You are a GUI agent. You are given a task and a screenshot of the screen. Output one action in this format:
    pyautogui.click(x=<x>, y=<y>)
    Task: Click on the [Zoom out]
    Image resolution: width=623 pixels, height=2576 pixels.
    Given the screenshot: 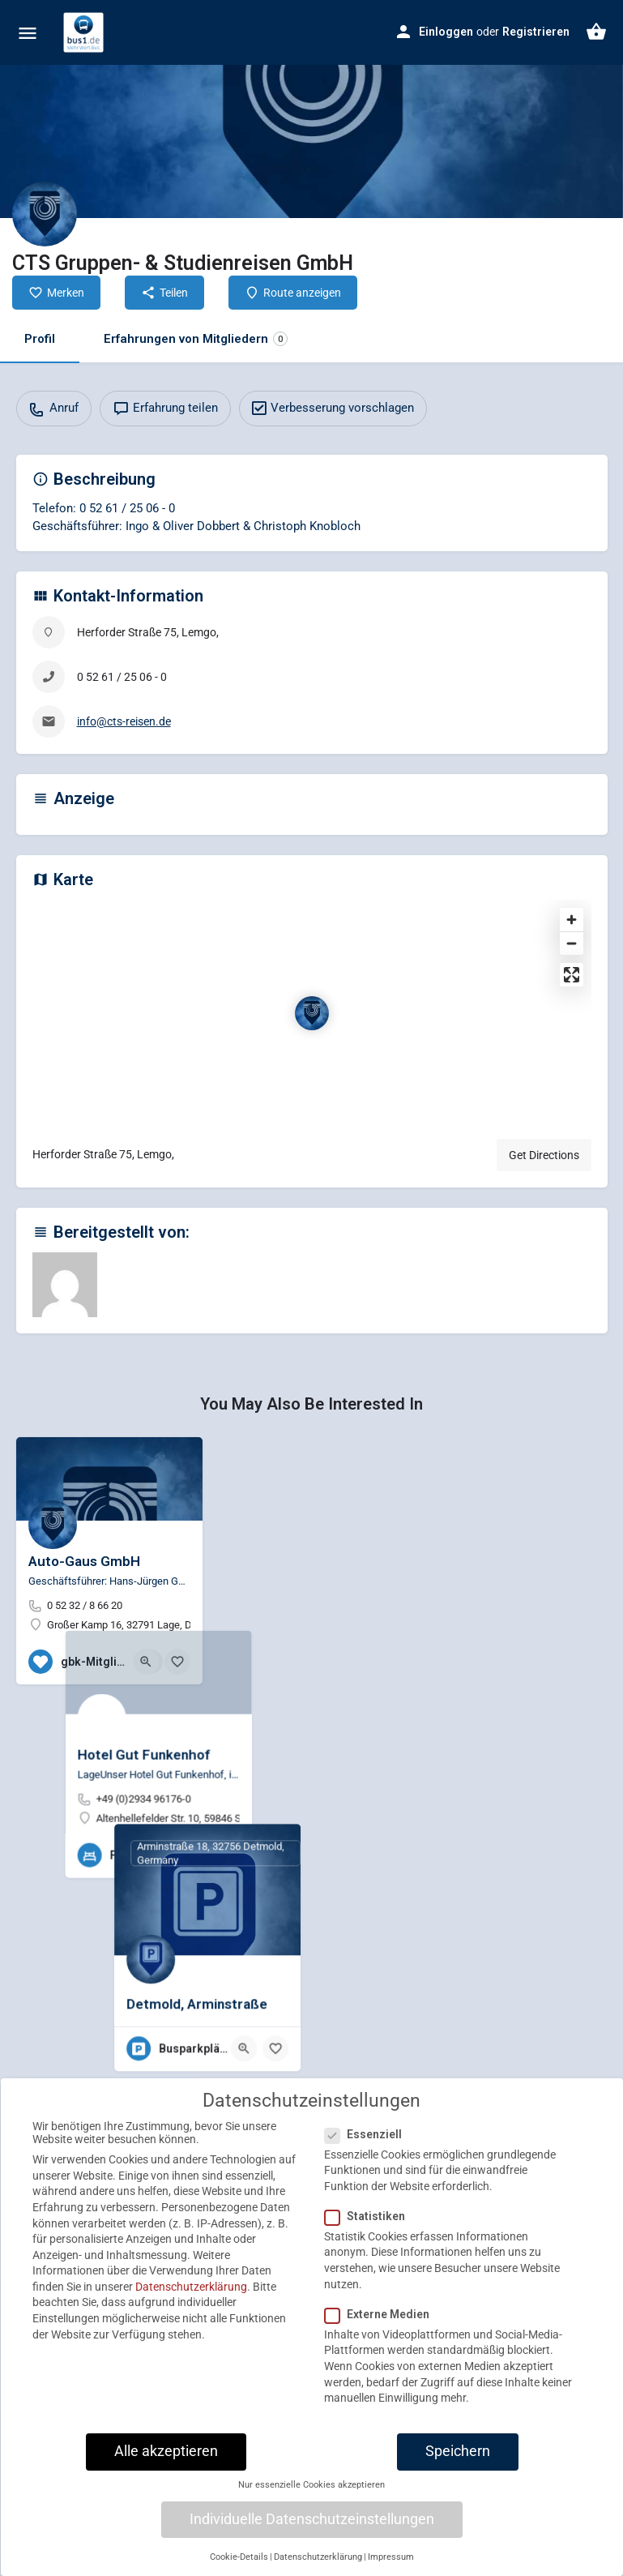 What is the action you would take?
    pyautogui.click(x=571, y=943)
    